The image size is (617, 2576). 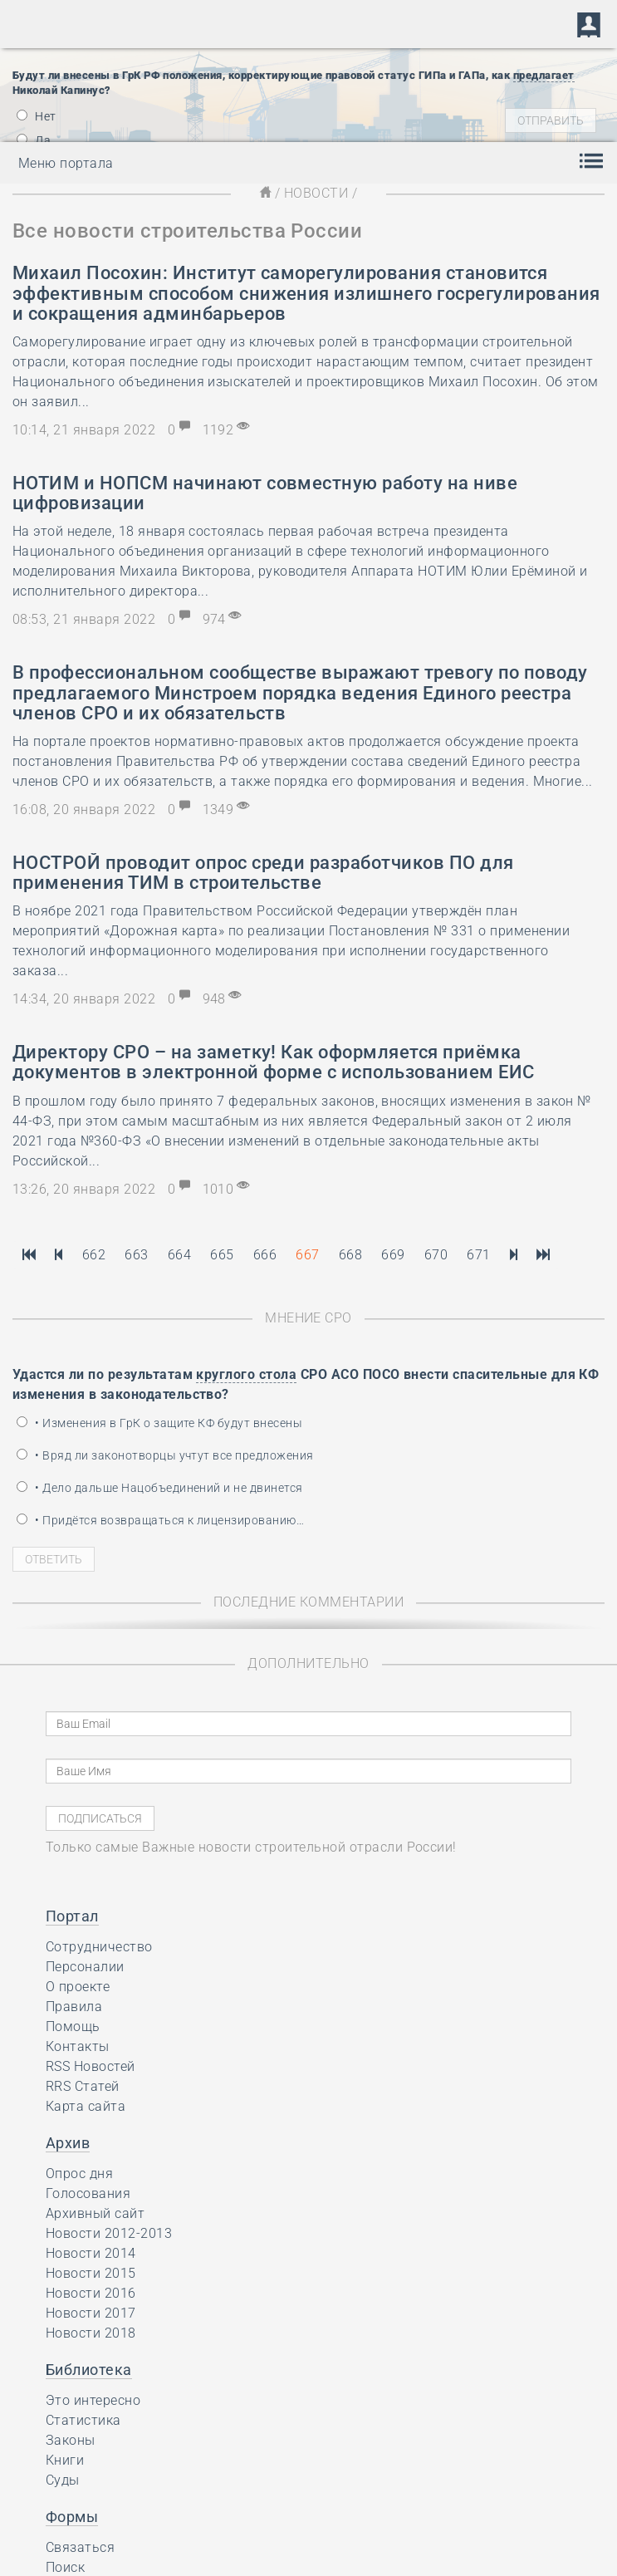 I want to click on Мнение СРО, so click(x=308, y=1318).